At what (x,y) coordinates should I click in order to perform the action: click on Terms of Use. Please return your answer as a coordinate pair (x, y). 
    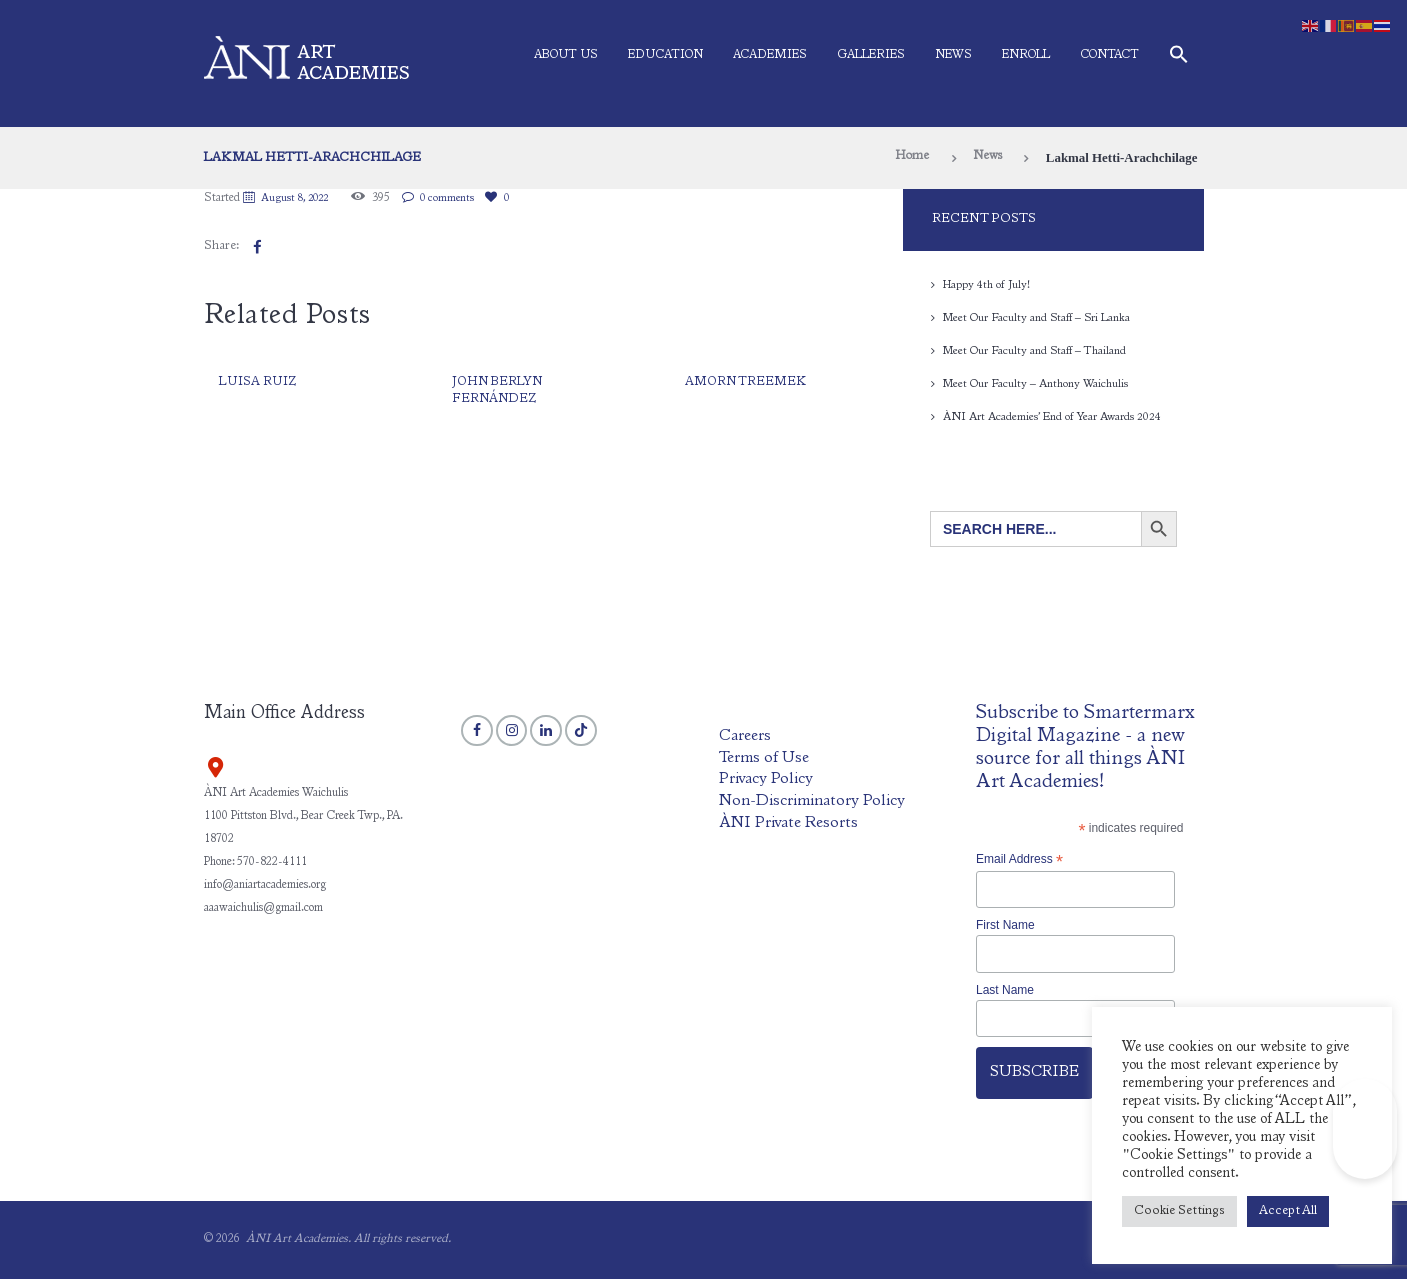
    Looking at the image, I should click on (765, 758).